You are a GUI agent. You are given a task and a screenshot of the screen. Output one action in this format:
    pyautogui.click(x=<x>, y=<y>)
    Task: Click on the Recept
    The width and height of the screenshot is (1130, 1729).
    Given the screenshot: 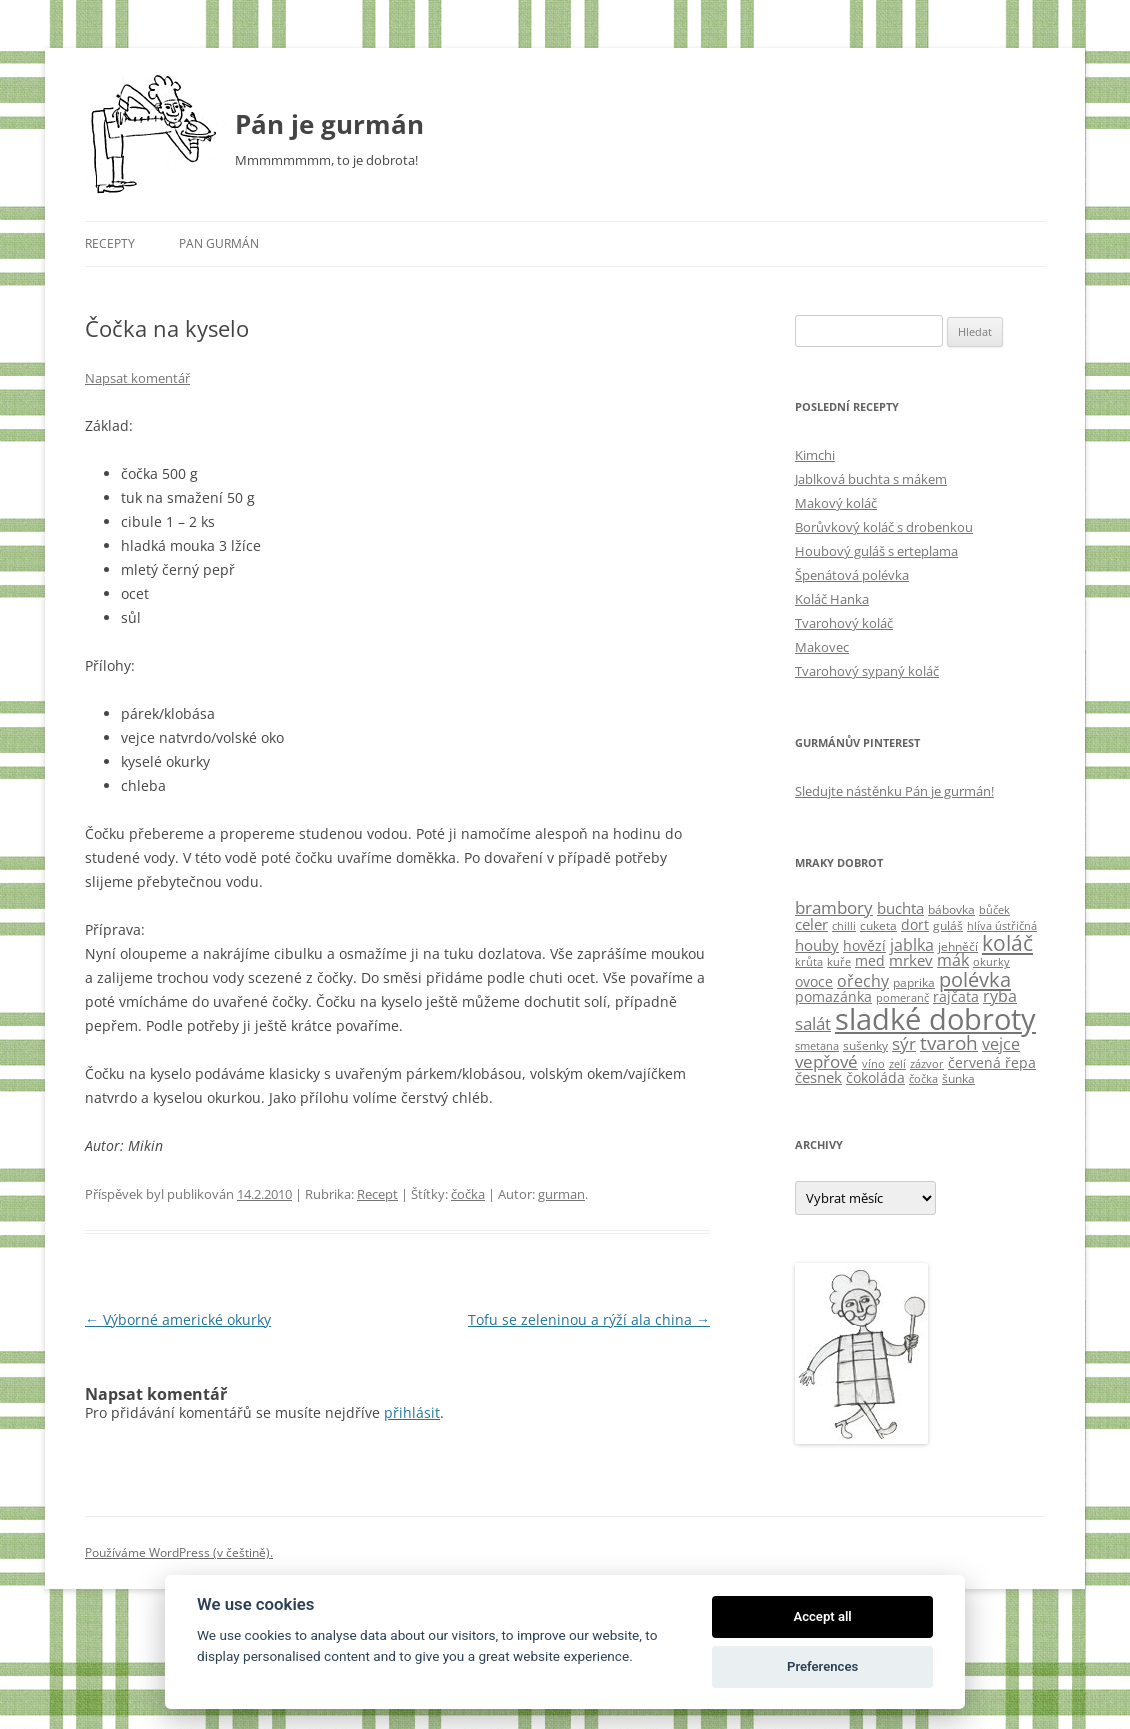 What is the action you would take?
    pyautogui.click(x=377, y=1194)
    